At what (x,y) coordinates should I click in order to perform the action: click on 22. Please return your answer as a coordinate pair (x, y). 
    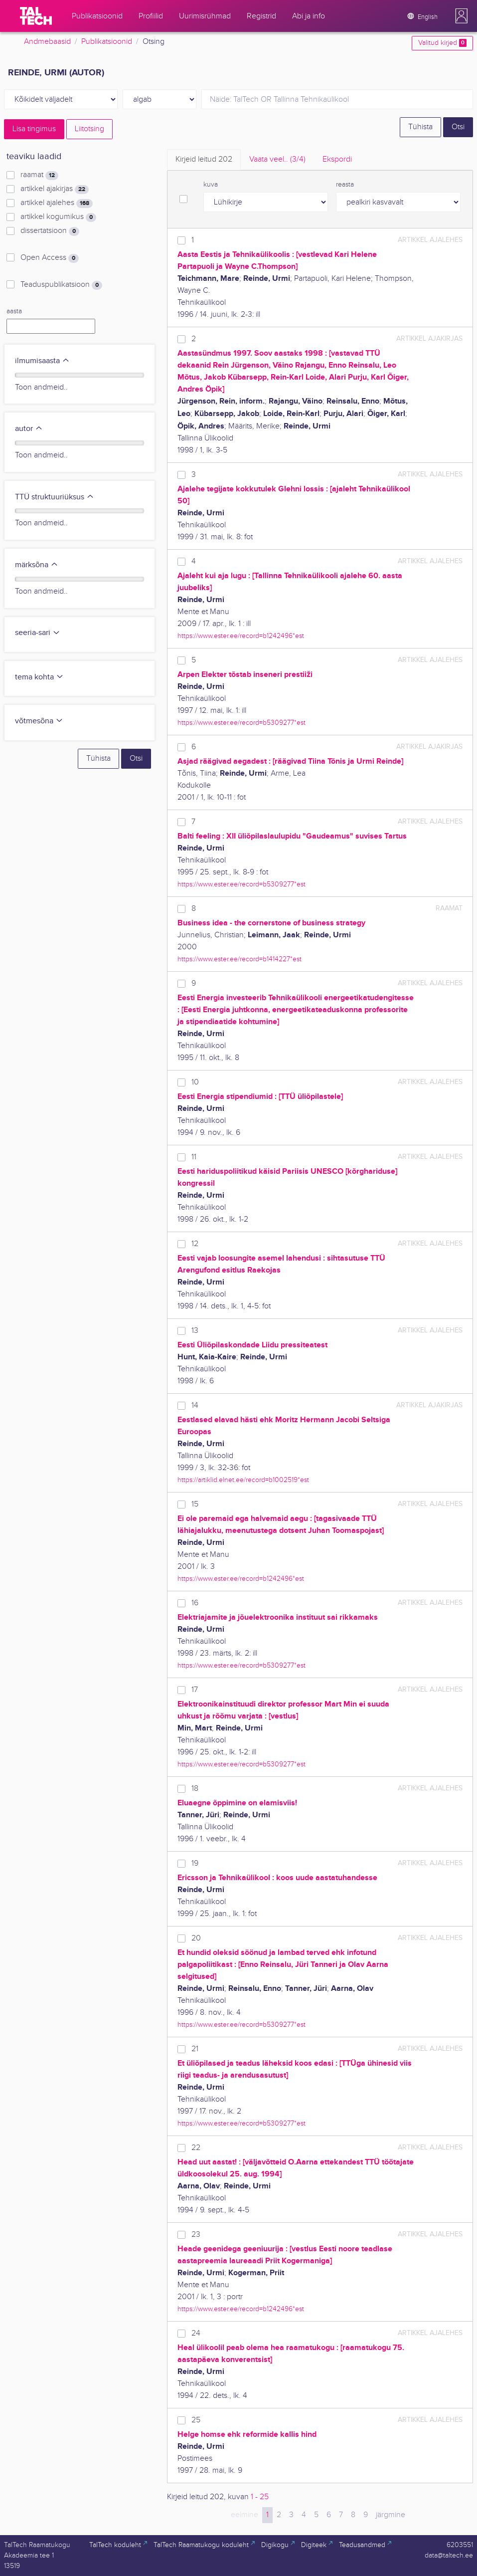
    Looking at the image, I should click on (195, 2147).